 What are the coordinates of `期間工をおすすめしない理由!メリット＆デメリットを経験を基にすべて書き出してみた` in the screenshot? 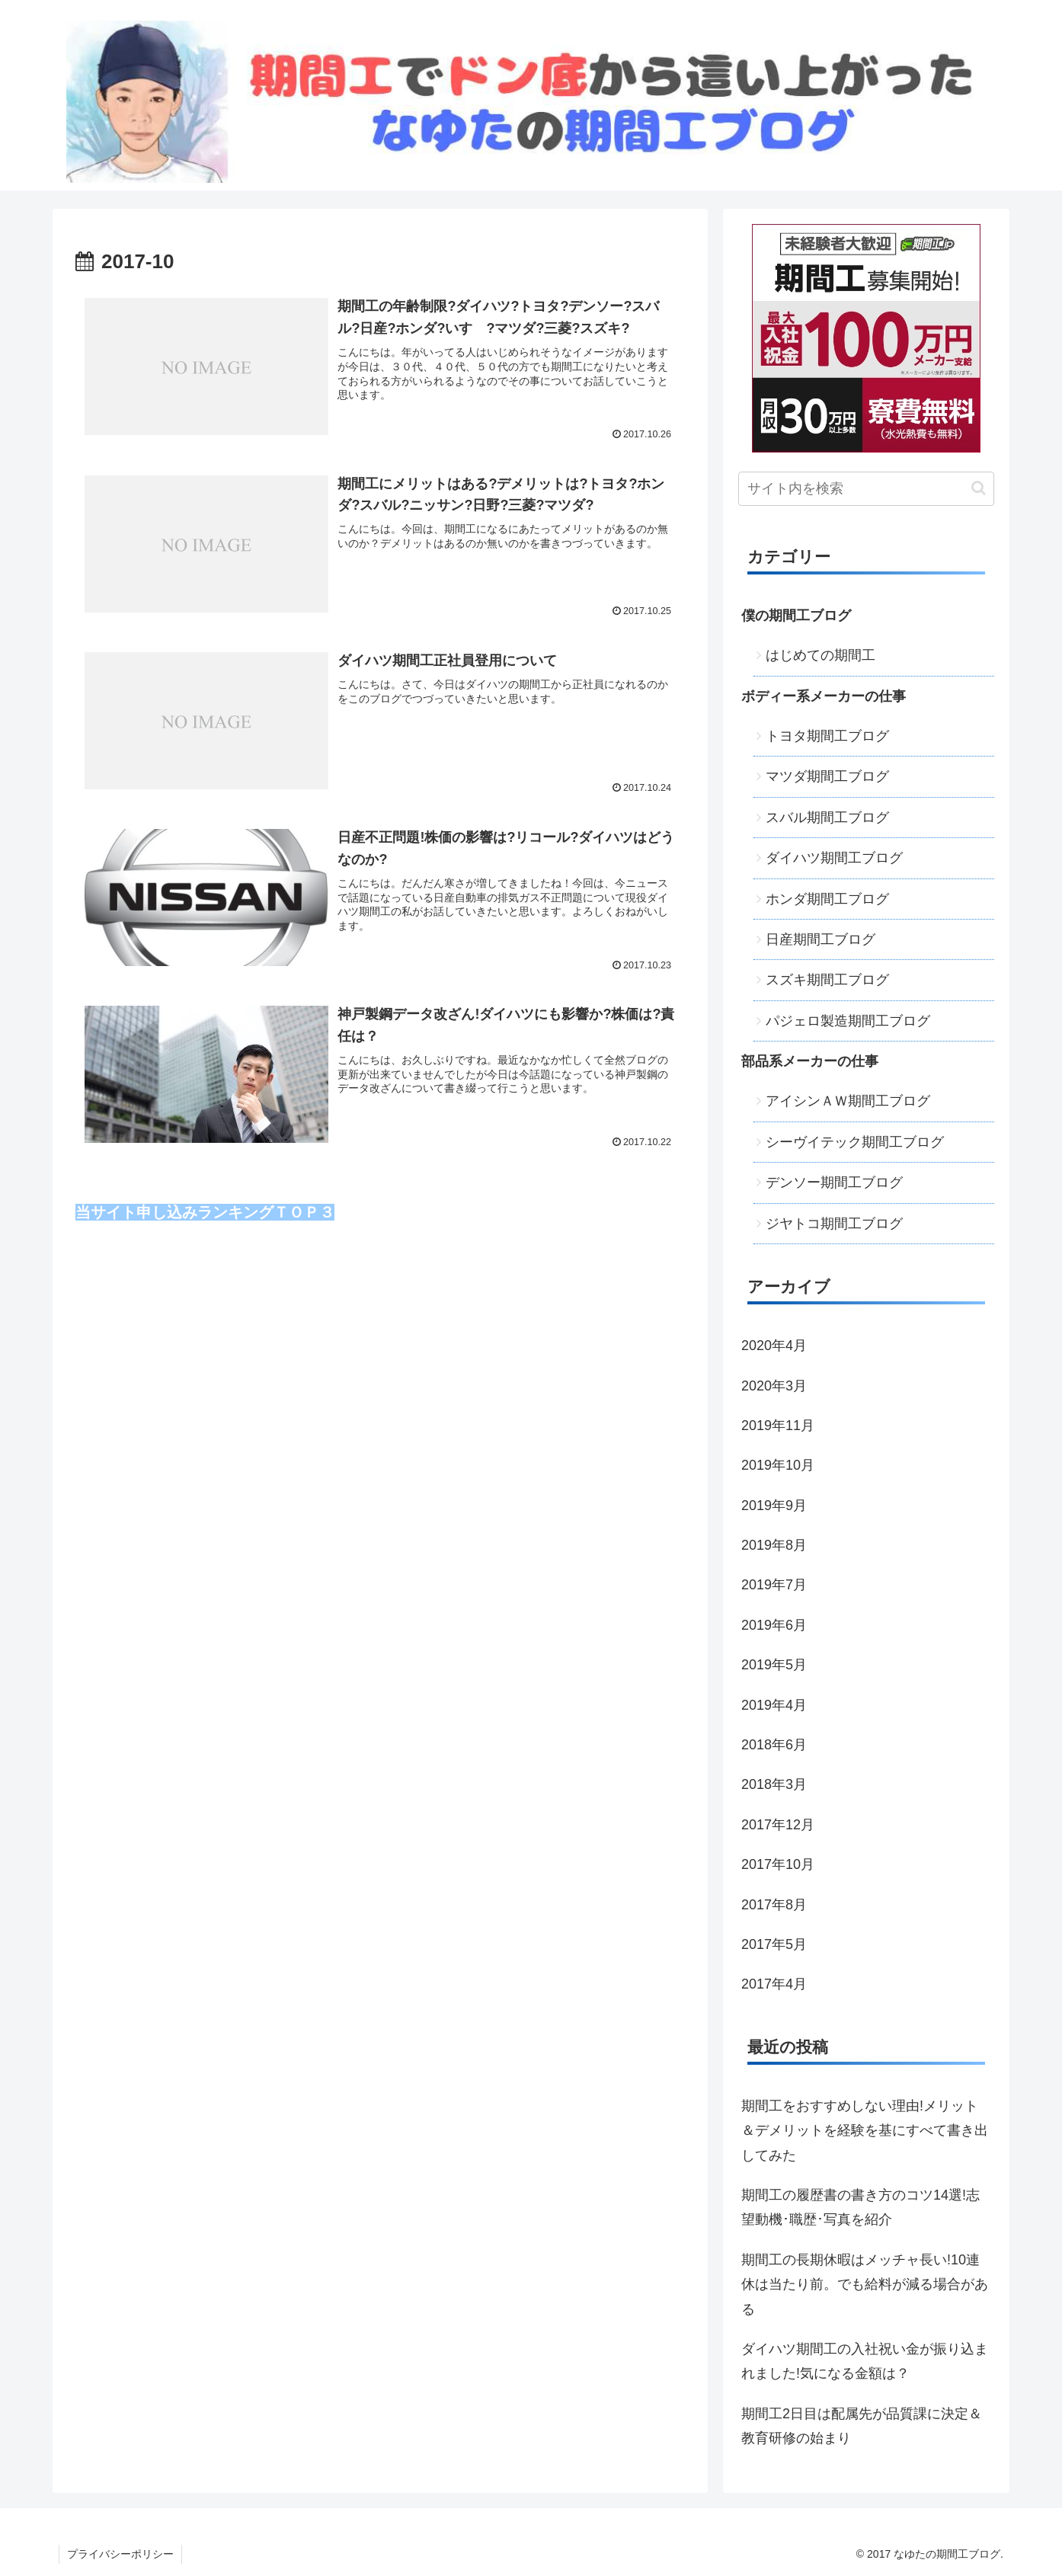 It's located at (864, 2130).